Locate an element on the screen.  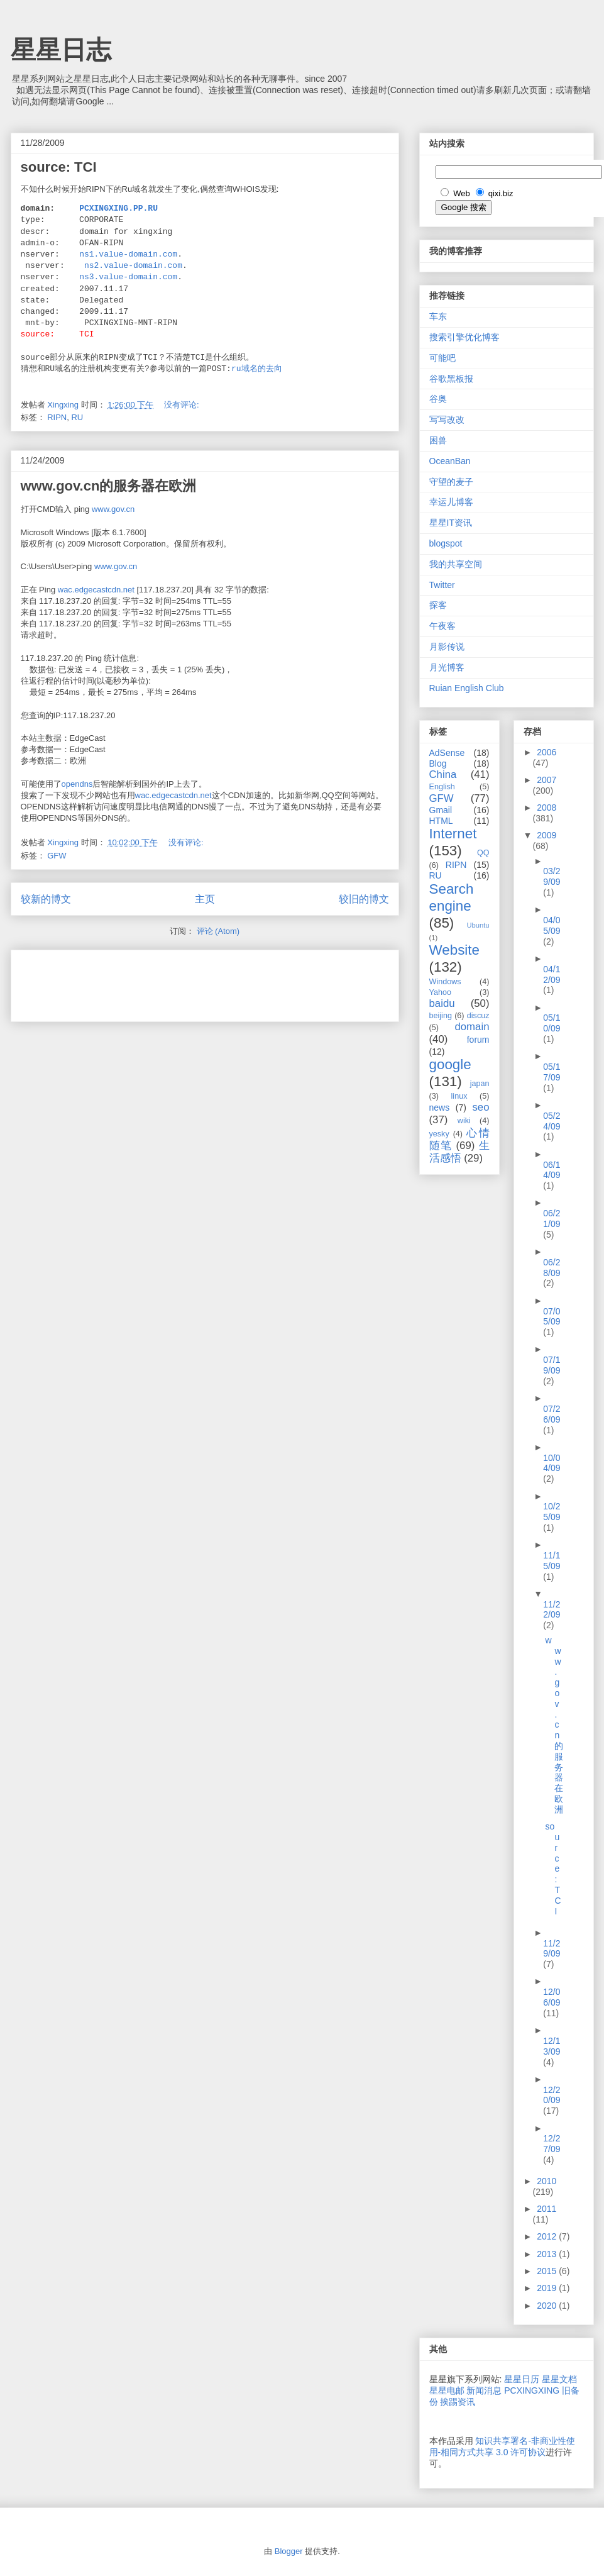
Ruian English Club is located at coordinates (466, 688).